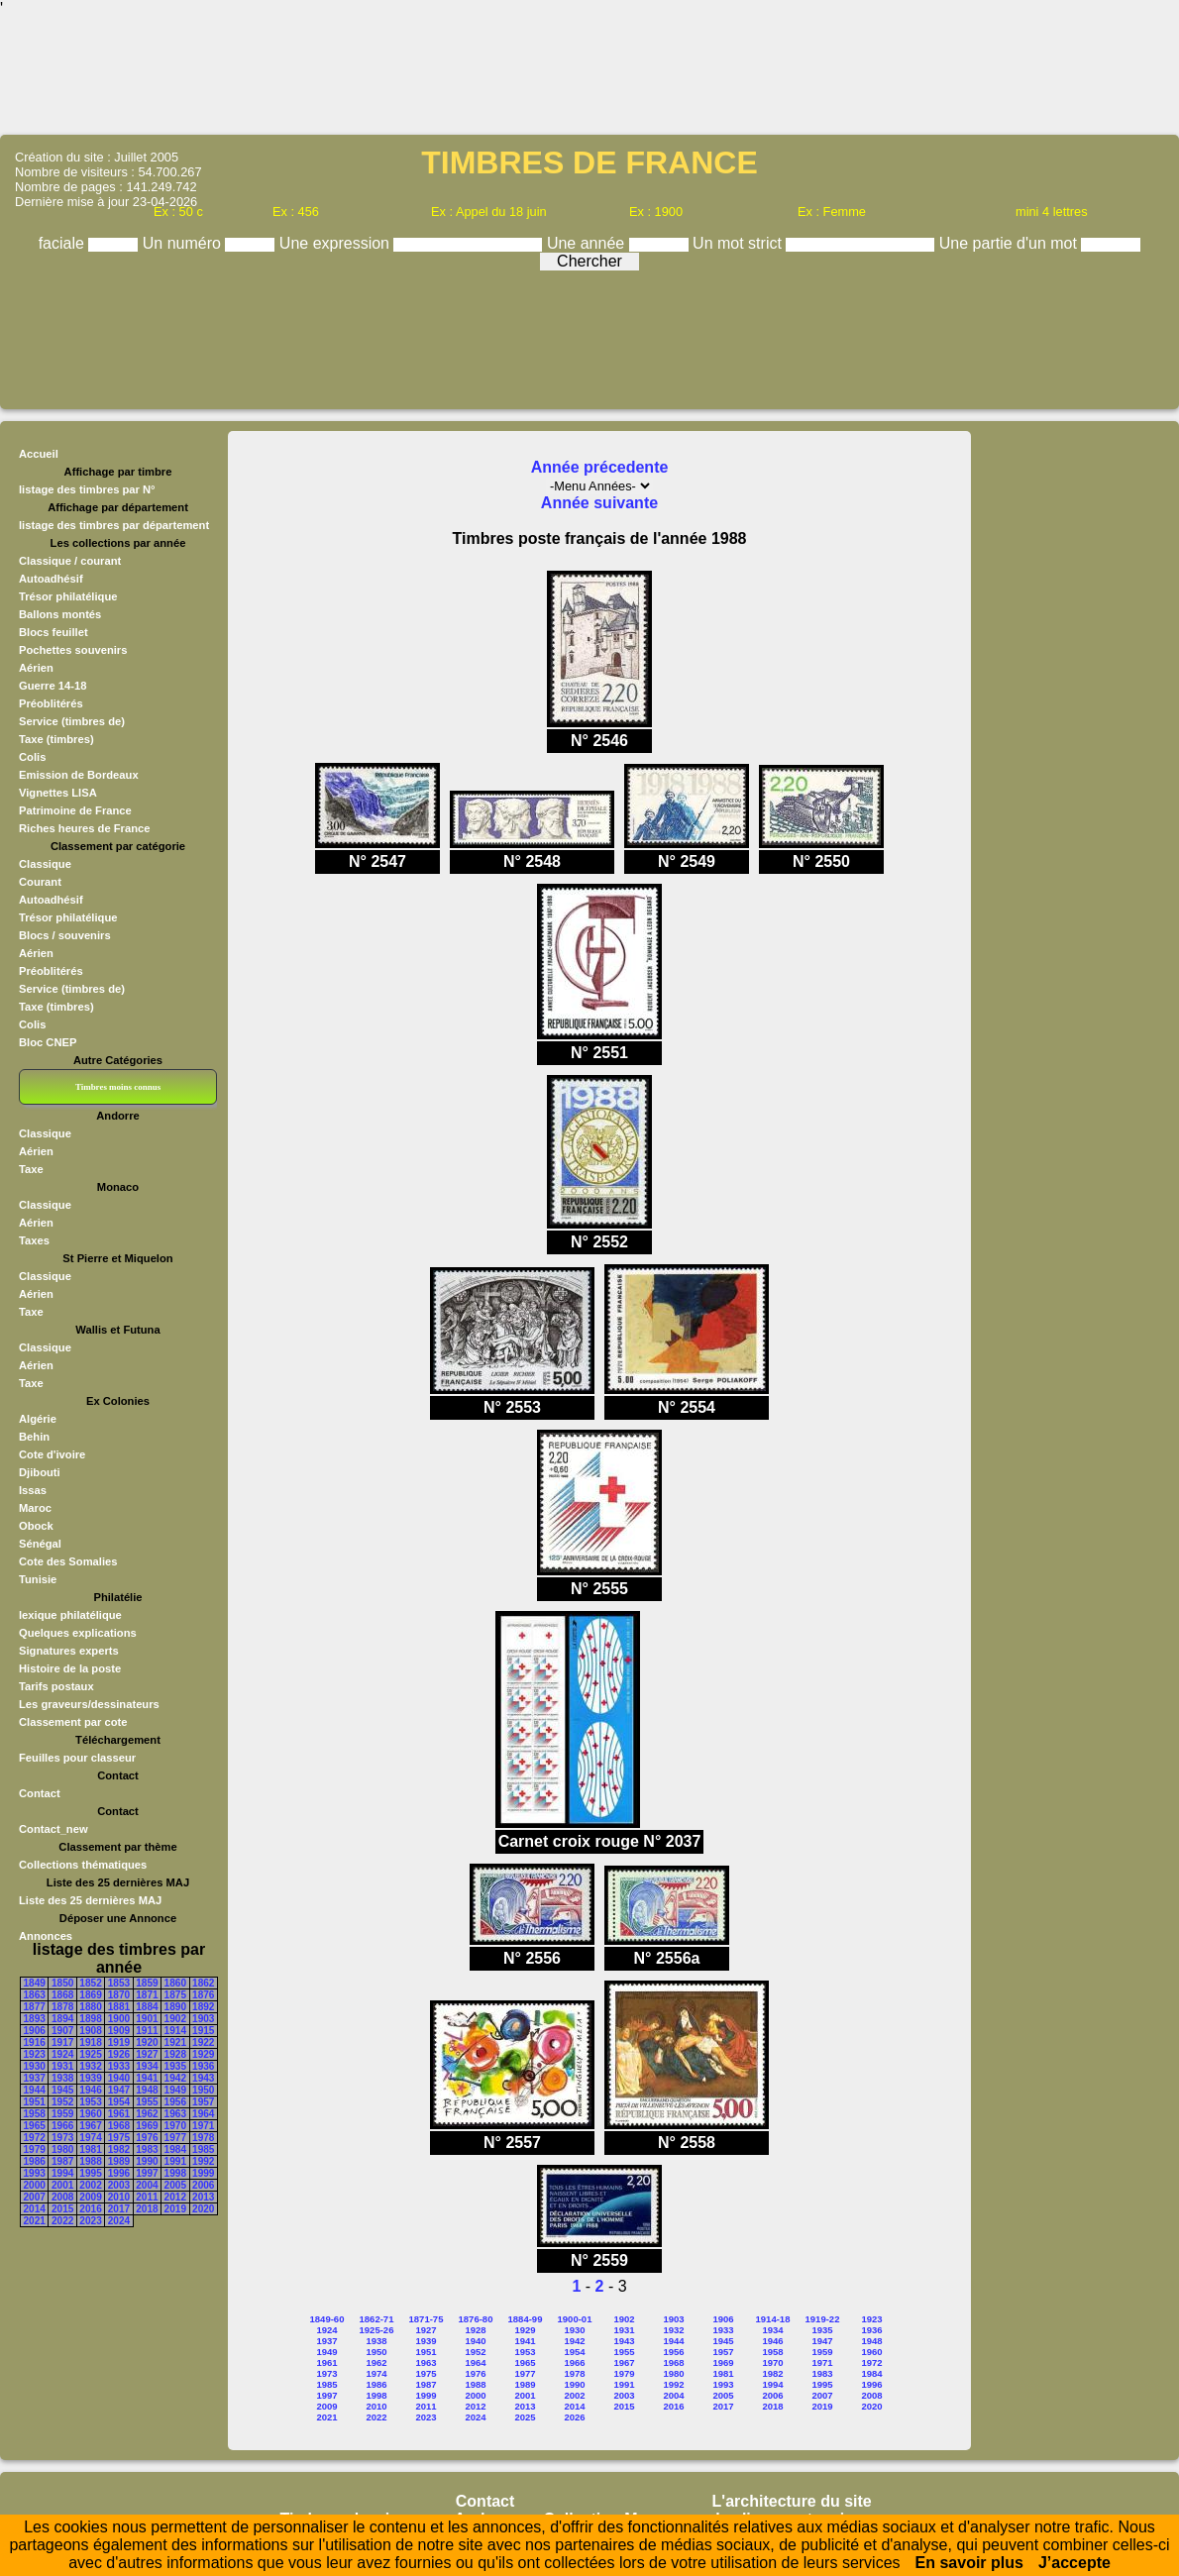 The height and width of the screenshot is (2576, 1179). What do you see at coordinates (147, 2078) in the screenshot?
I see `1941` at bounding box center [147, 2078].